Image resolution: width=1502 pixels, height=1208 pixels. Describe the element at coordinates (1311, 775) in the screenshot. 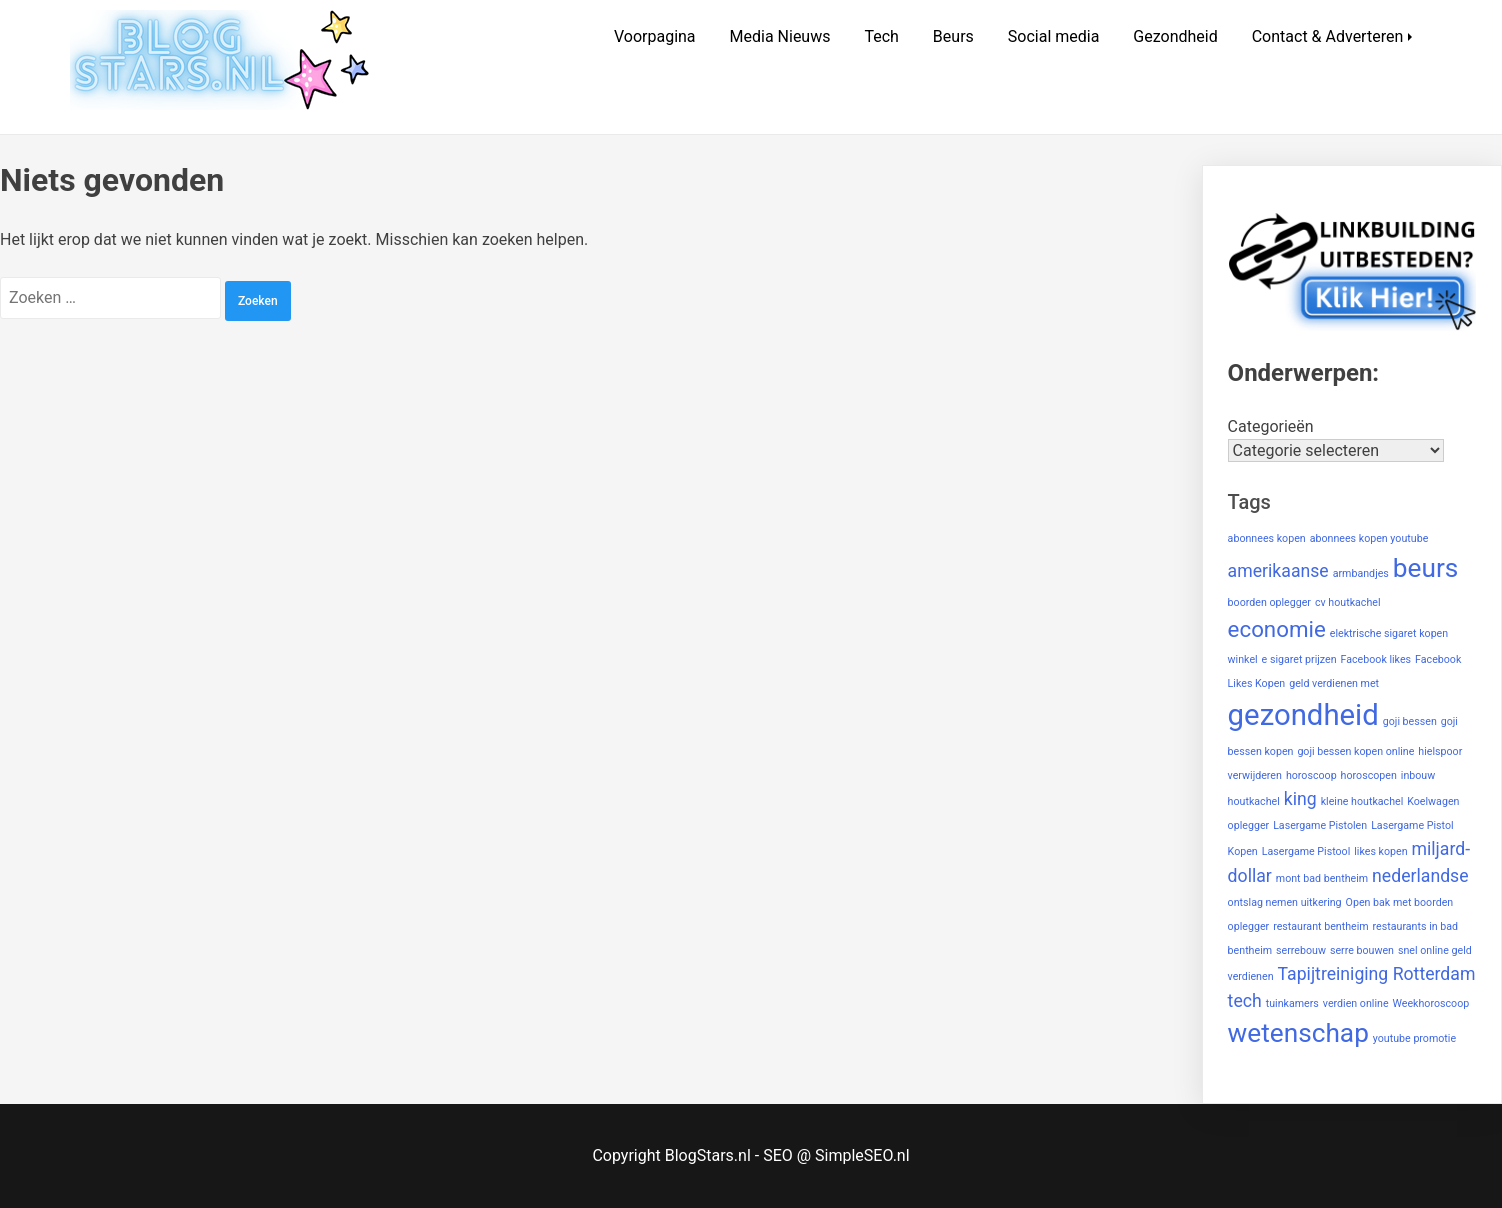

I see `horoscoop [horoscoop (1 item)]` at that location.